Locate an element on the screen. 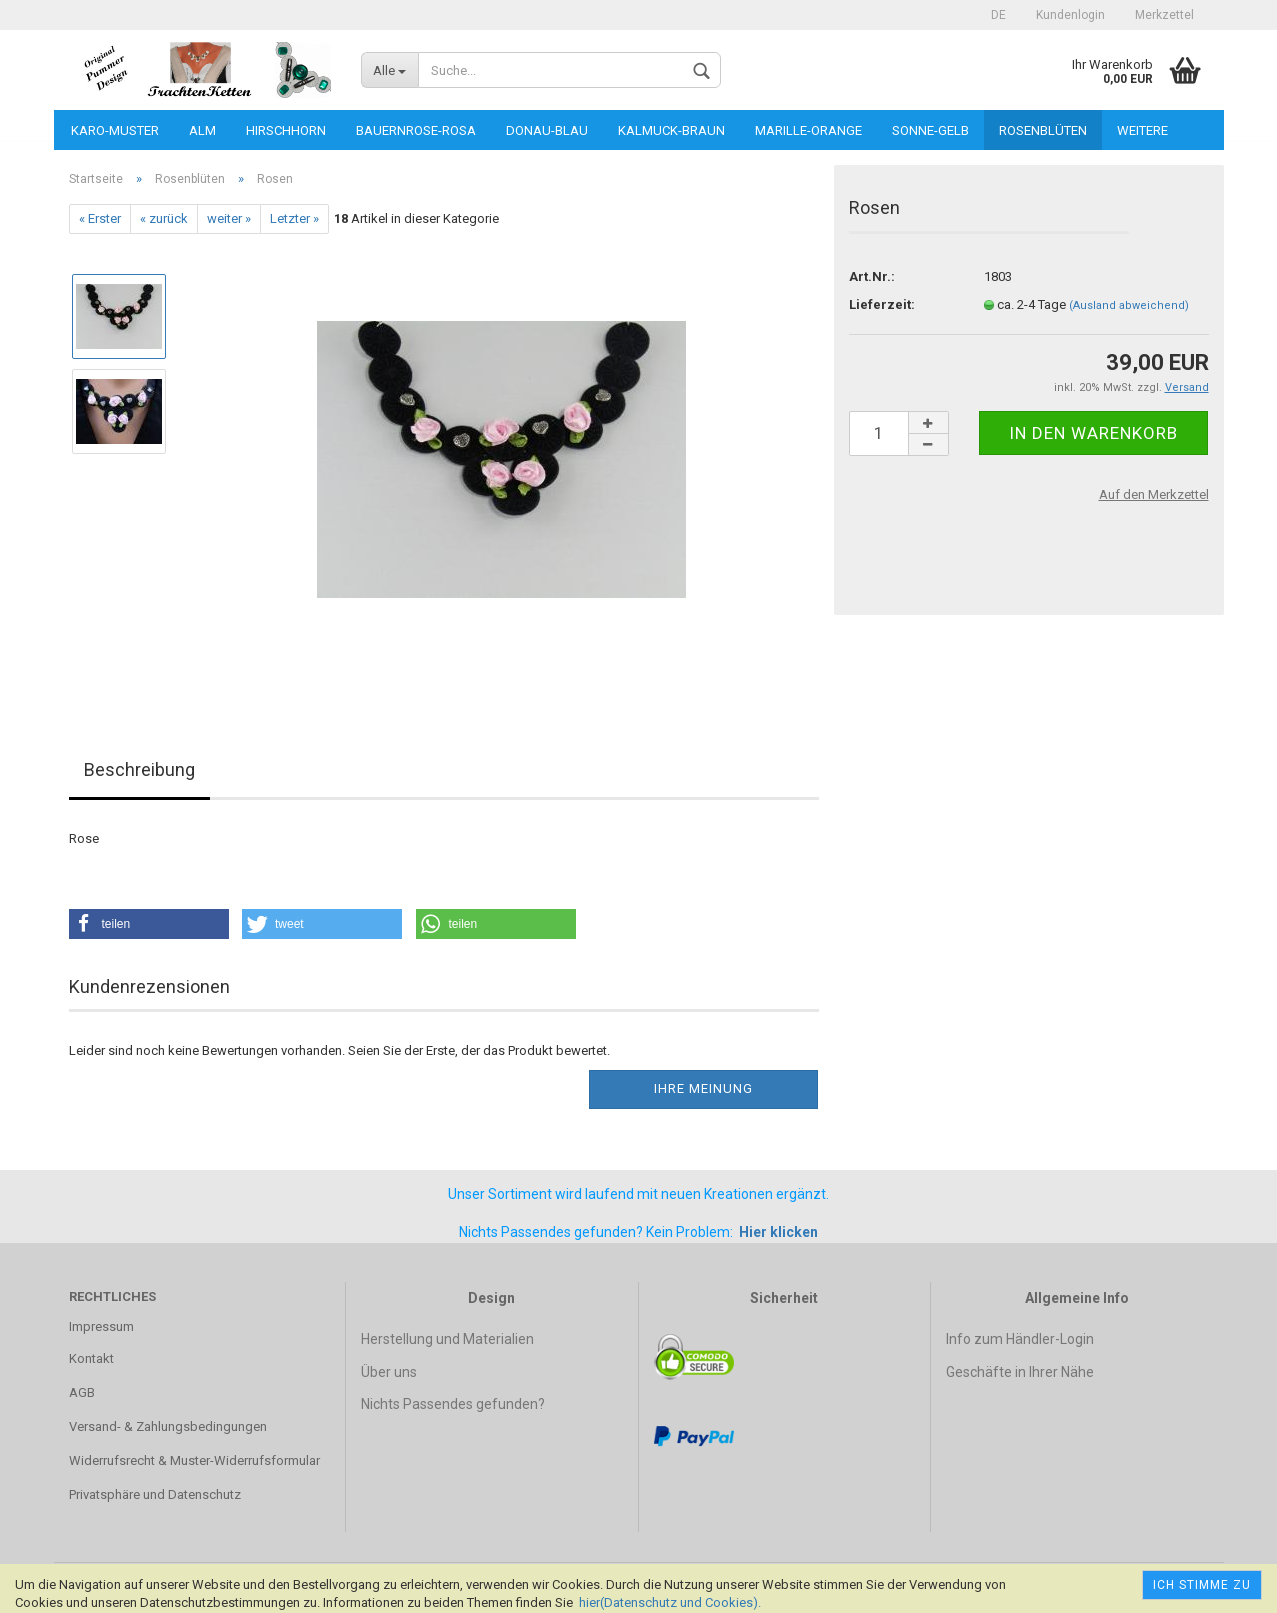 Image resolution: width=1277 pixels, height=1613 pixels. Lieferzeit: is located at coordinates (882, 304).